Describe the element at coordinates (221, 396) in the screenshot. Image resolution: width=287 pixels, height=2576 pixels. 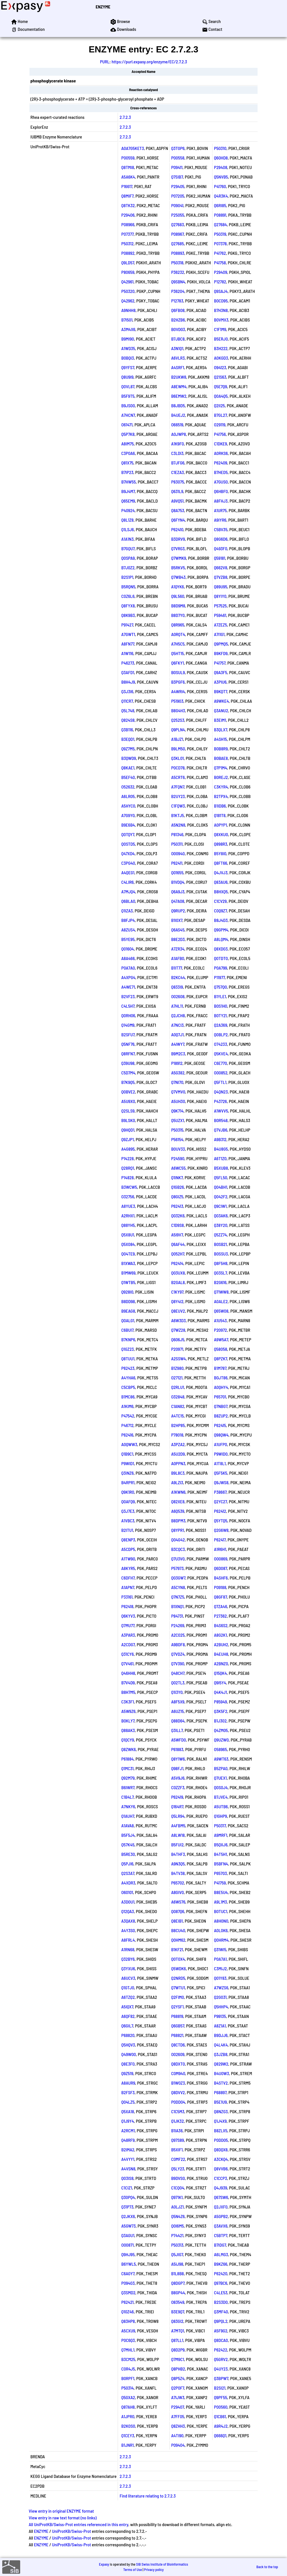
I see `Q0A4Q5` at that location.